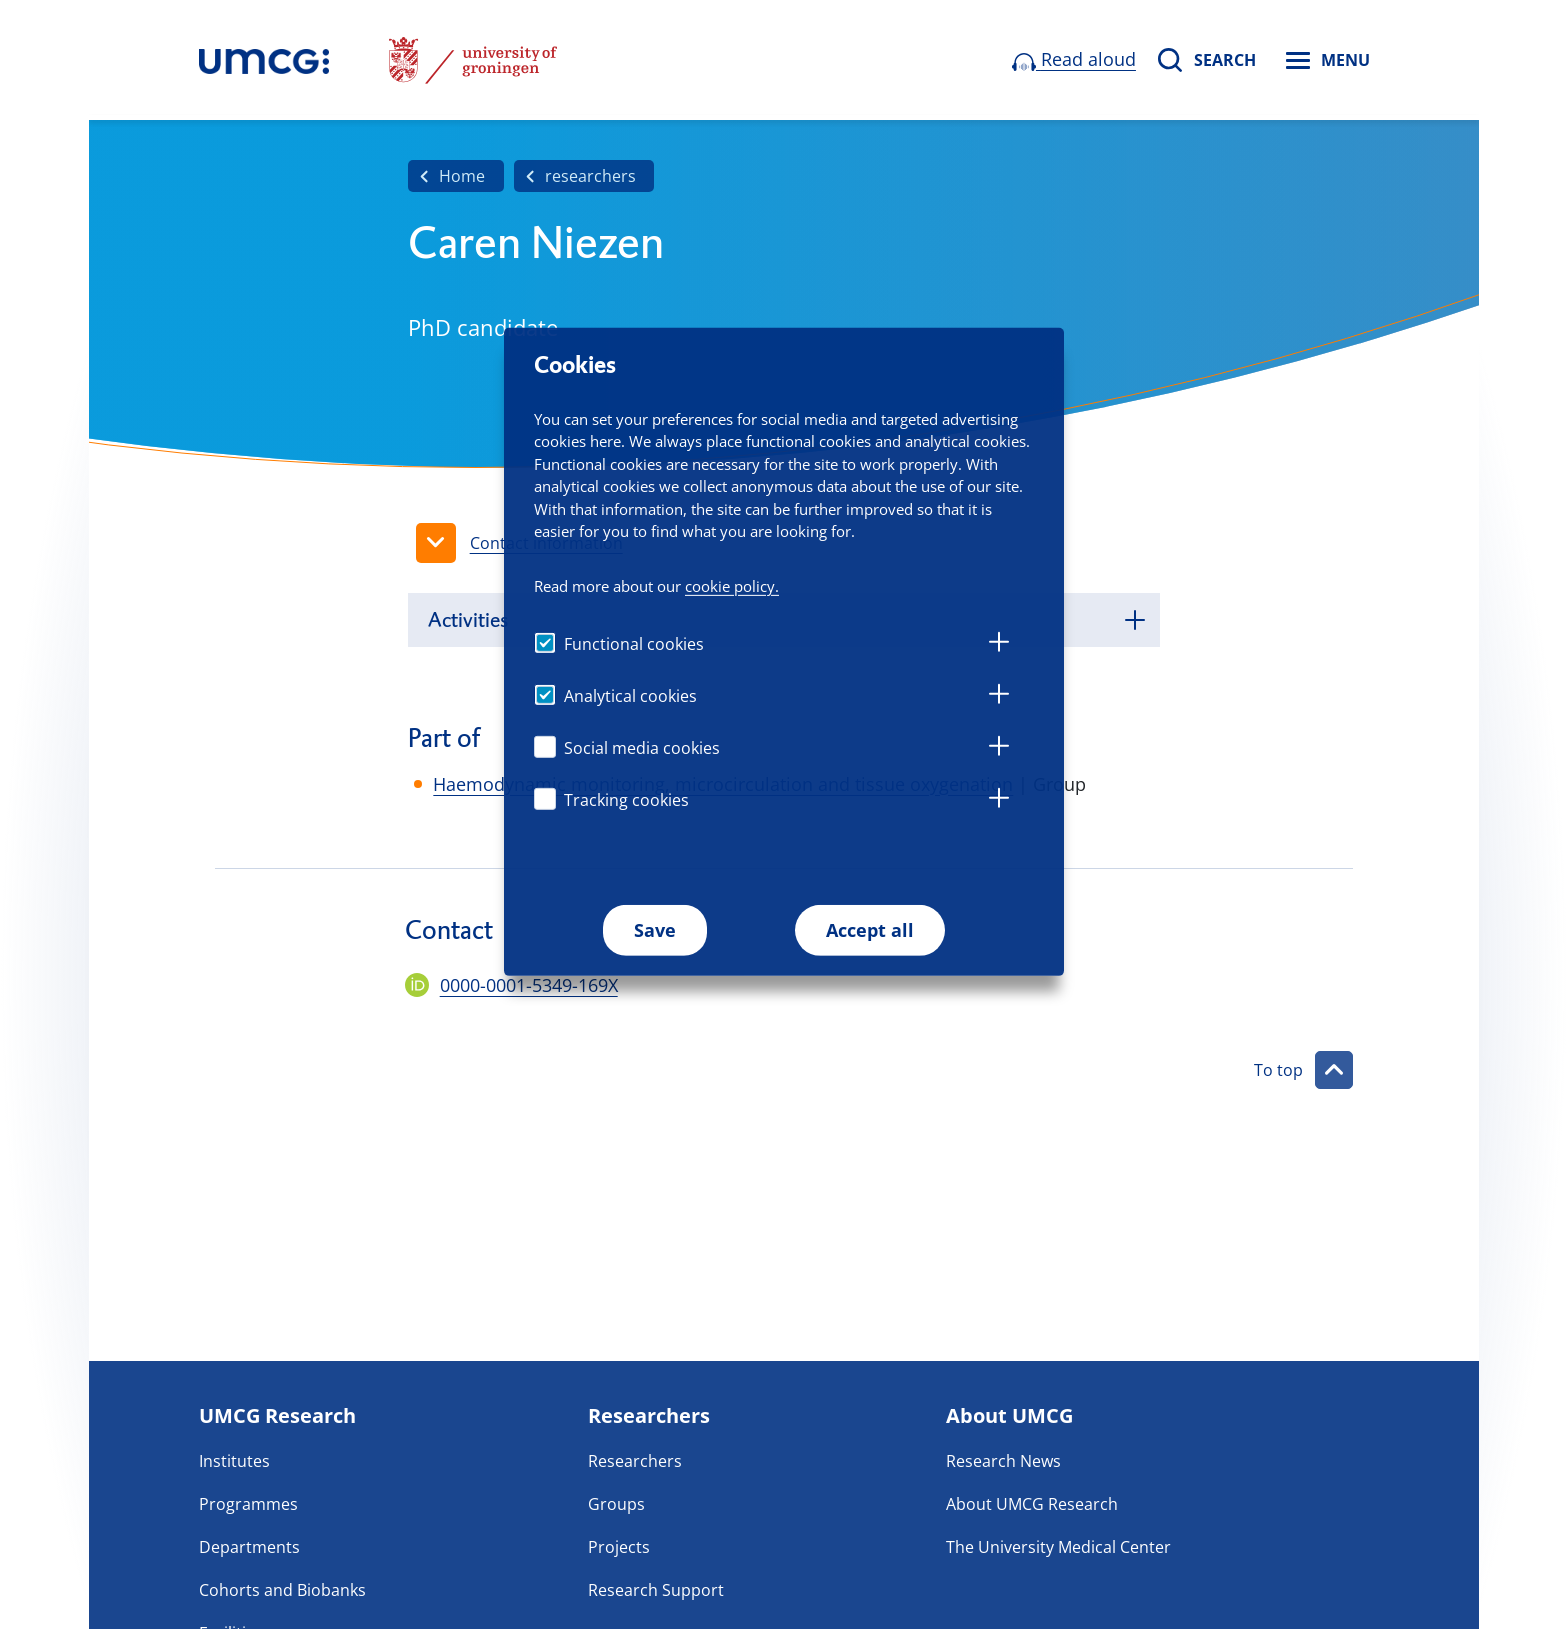  I want to click on Save, so click(655, 930).